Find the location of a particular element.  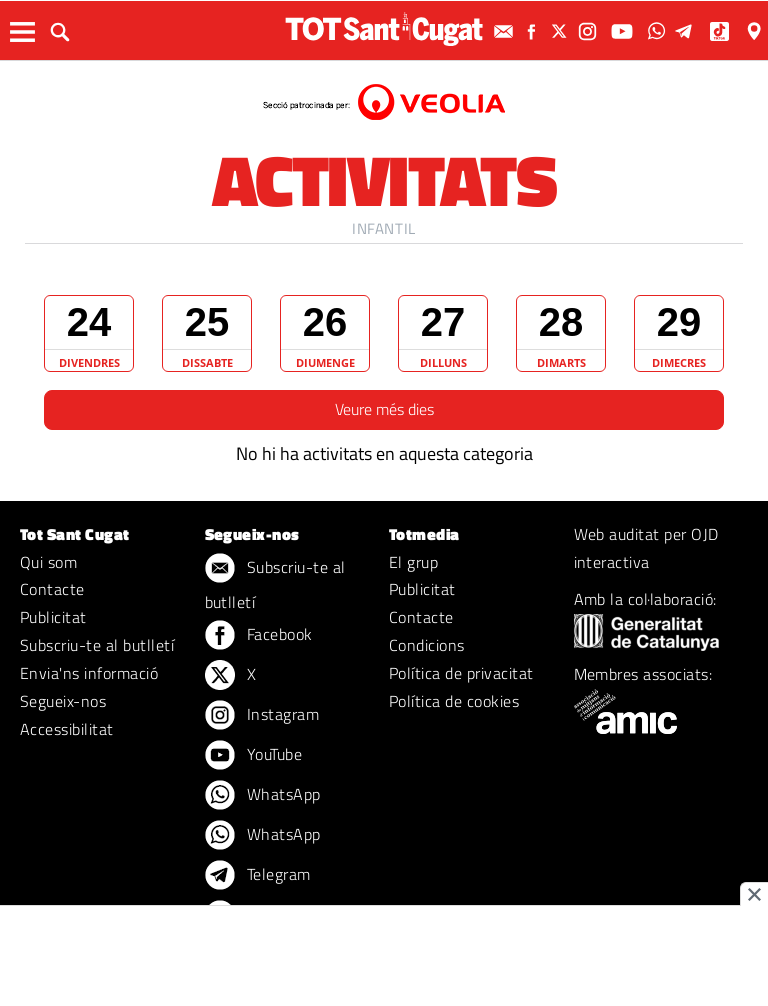

El grup is located at coordinates (413, 562).